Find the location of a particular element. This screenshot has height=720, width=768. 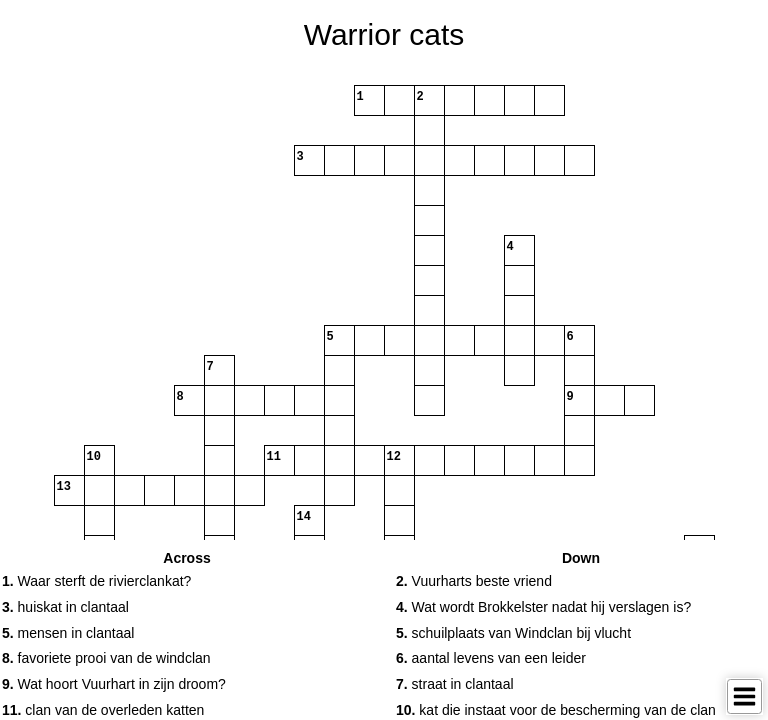

Waar sterft de rivierclankat? [button] is located at coordinates (96, 581).